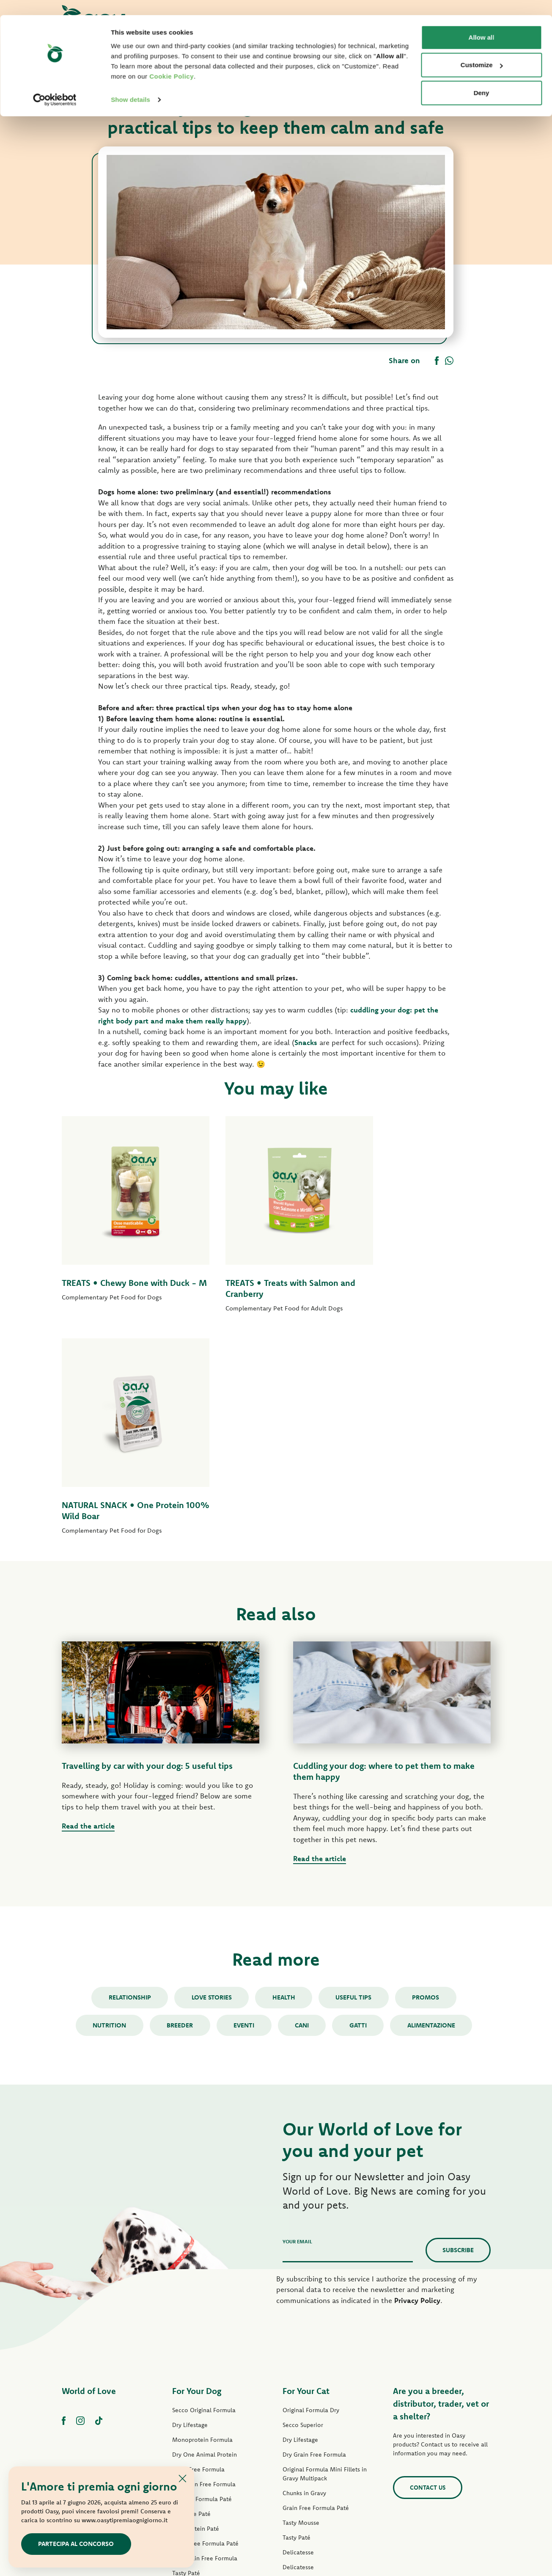  What do you see at coordinates (426, 1775) in the screenshot?
I see `Promos` at bounding box center [426, 1775].